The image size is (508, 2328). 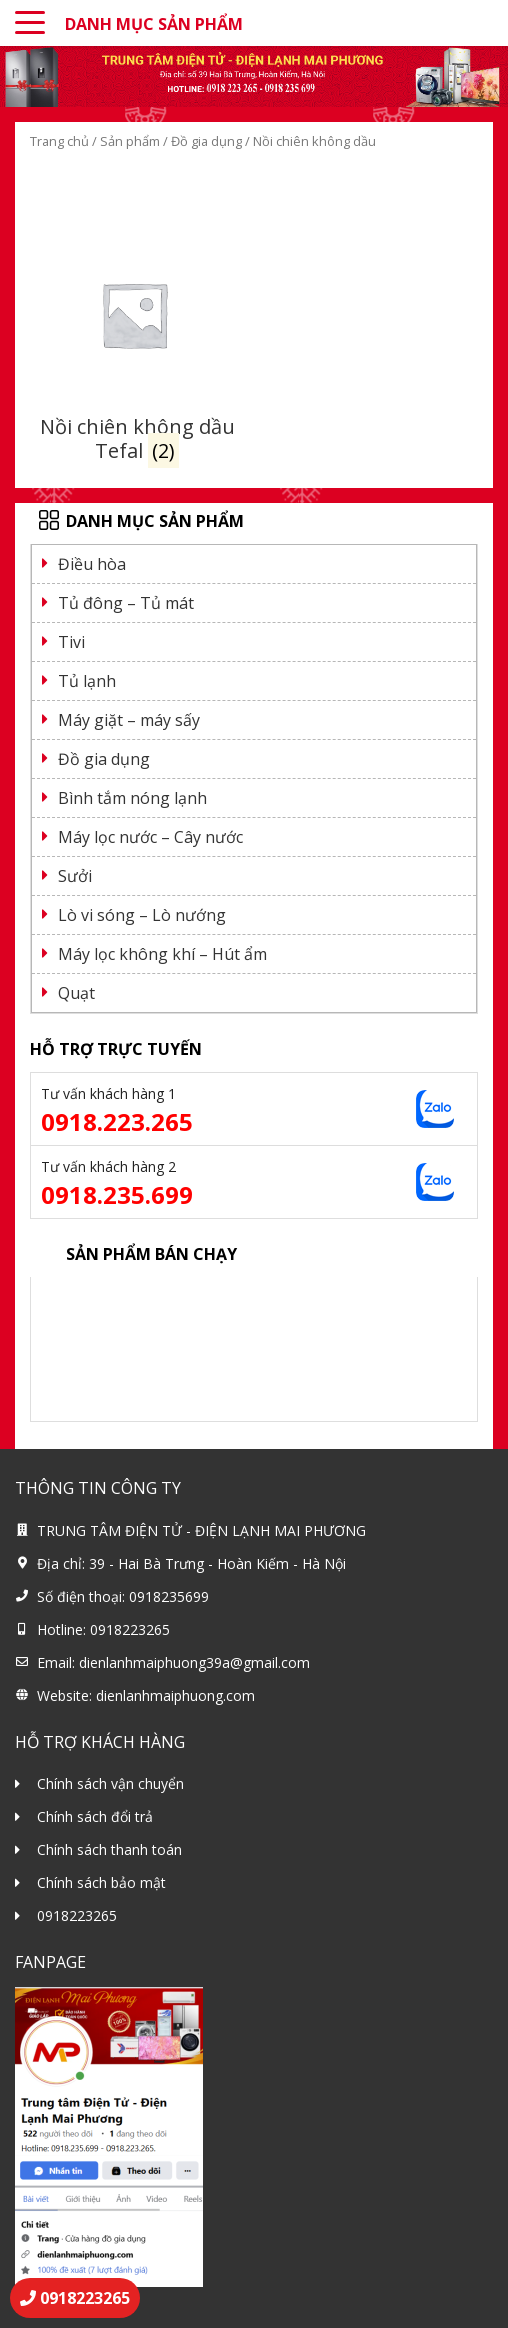 I want to click on Trang chủ, so click(x=59, y=141).